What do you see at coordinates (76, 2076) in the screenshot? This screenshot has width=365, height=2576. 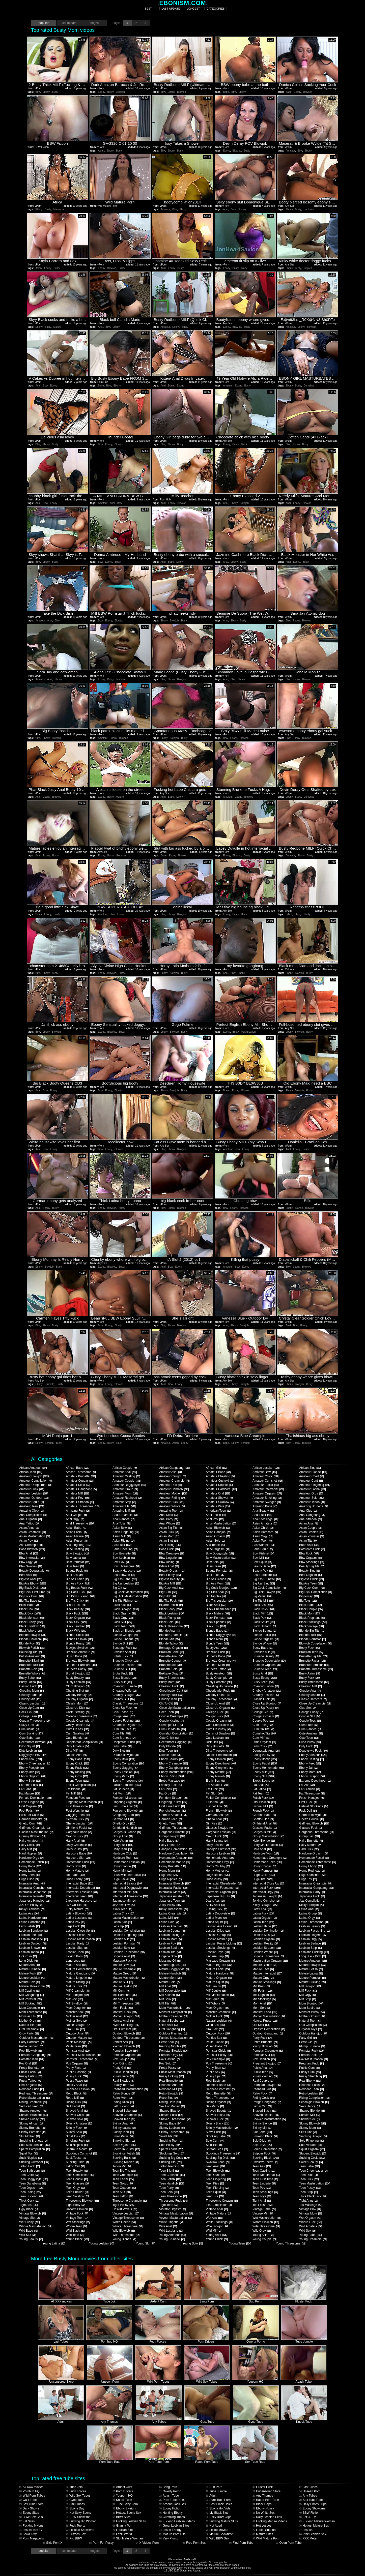 I see `Pussy Fuck` at bounding box center [76, 2076].